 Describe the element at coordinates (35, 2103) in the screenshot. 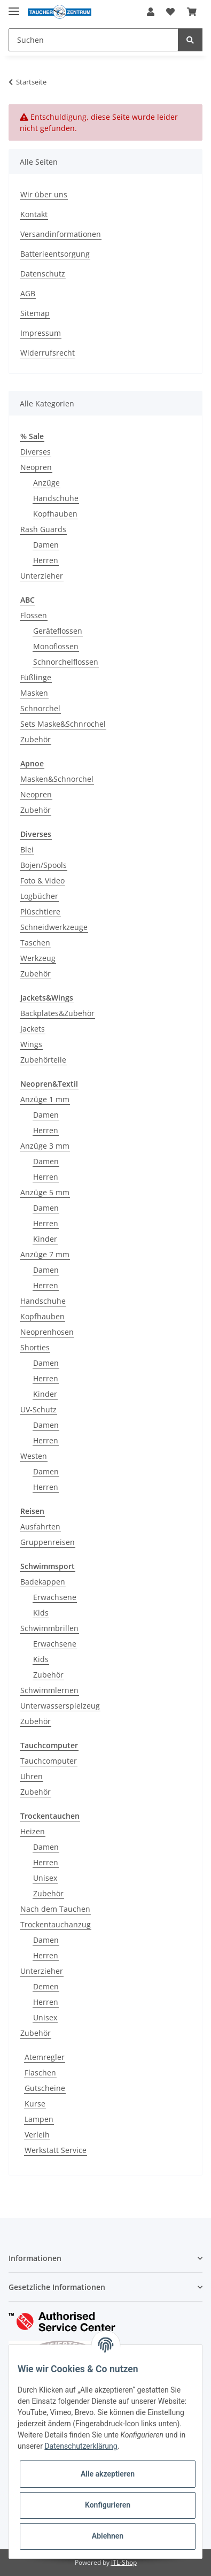

I see `Kurse` at that location.